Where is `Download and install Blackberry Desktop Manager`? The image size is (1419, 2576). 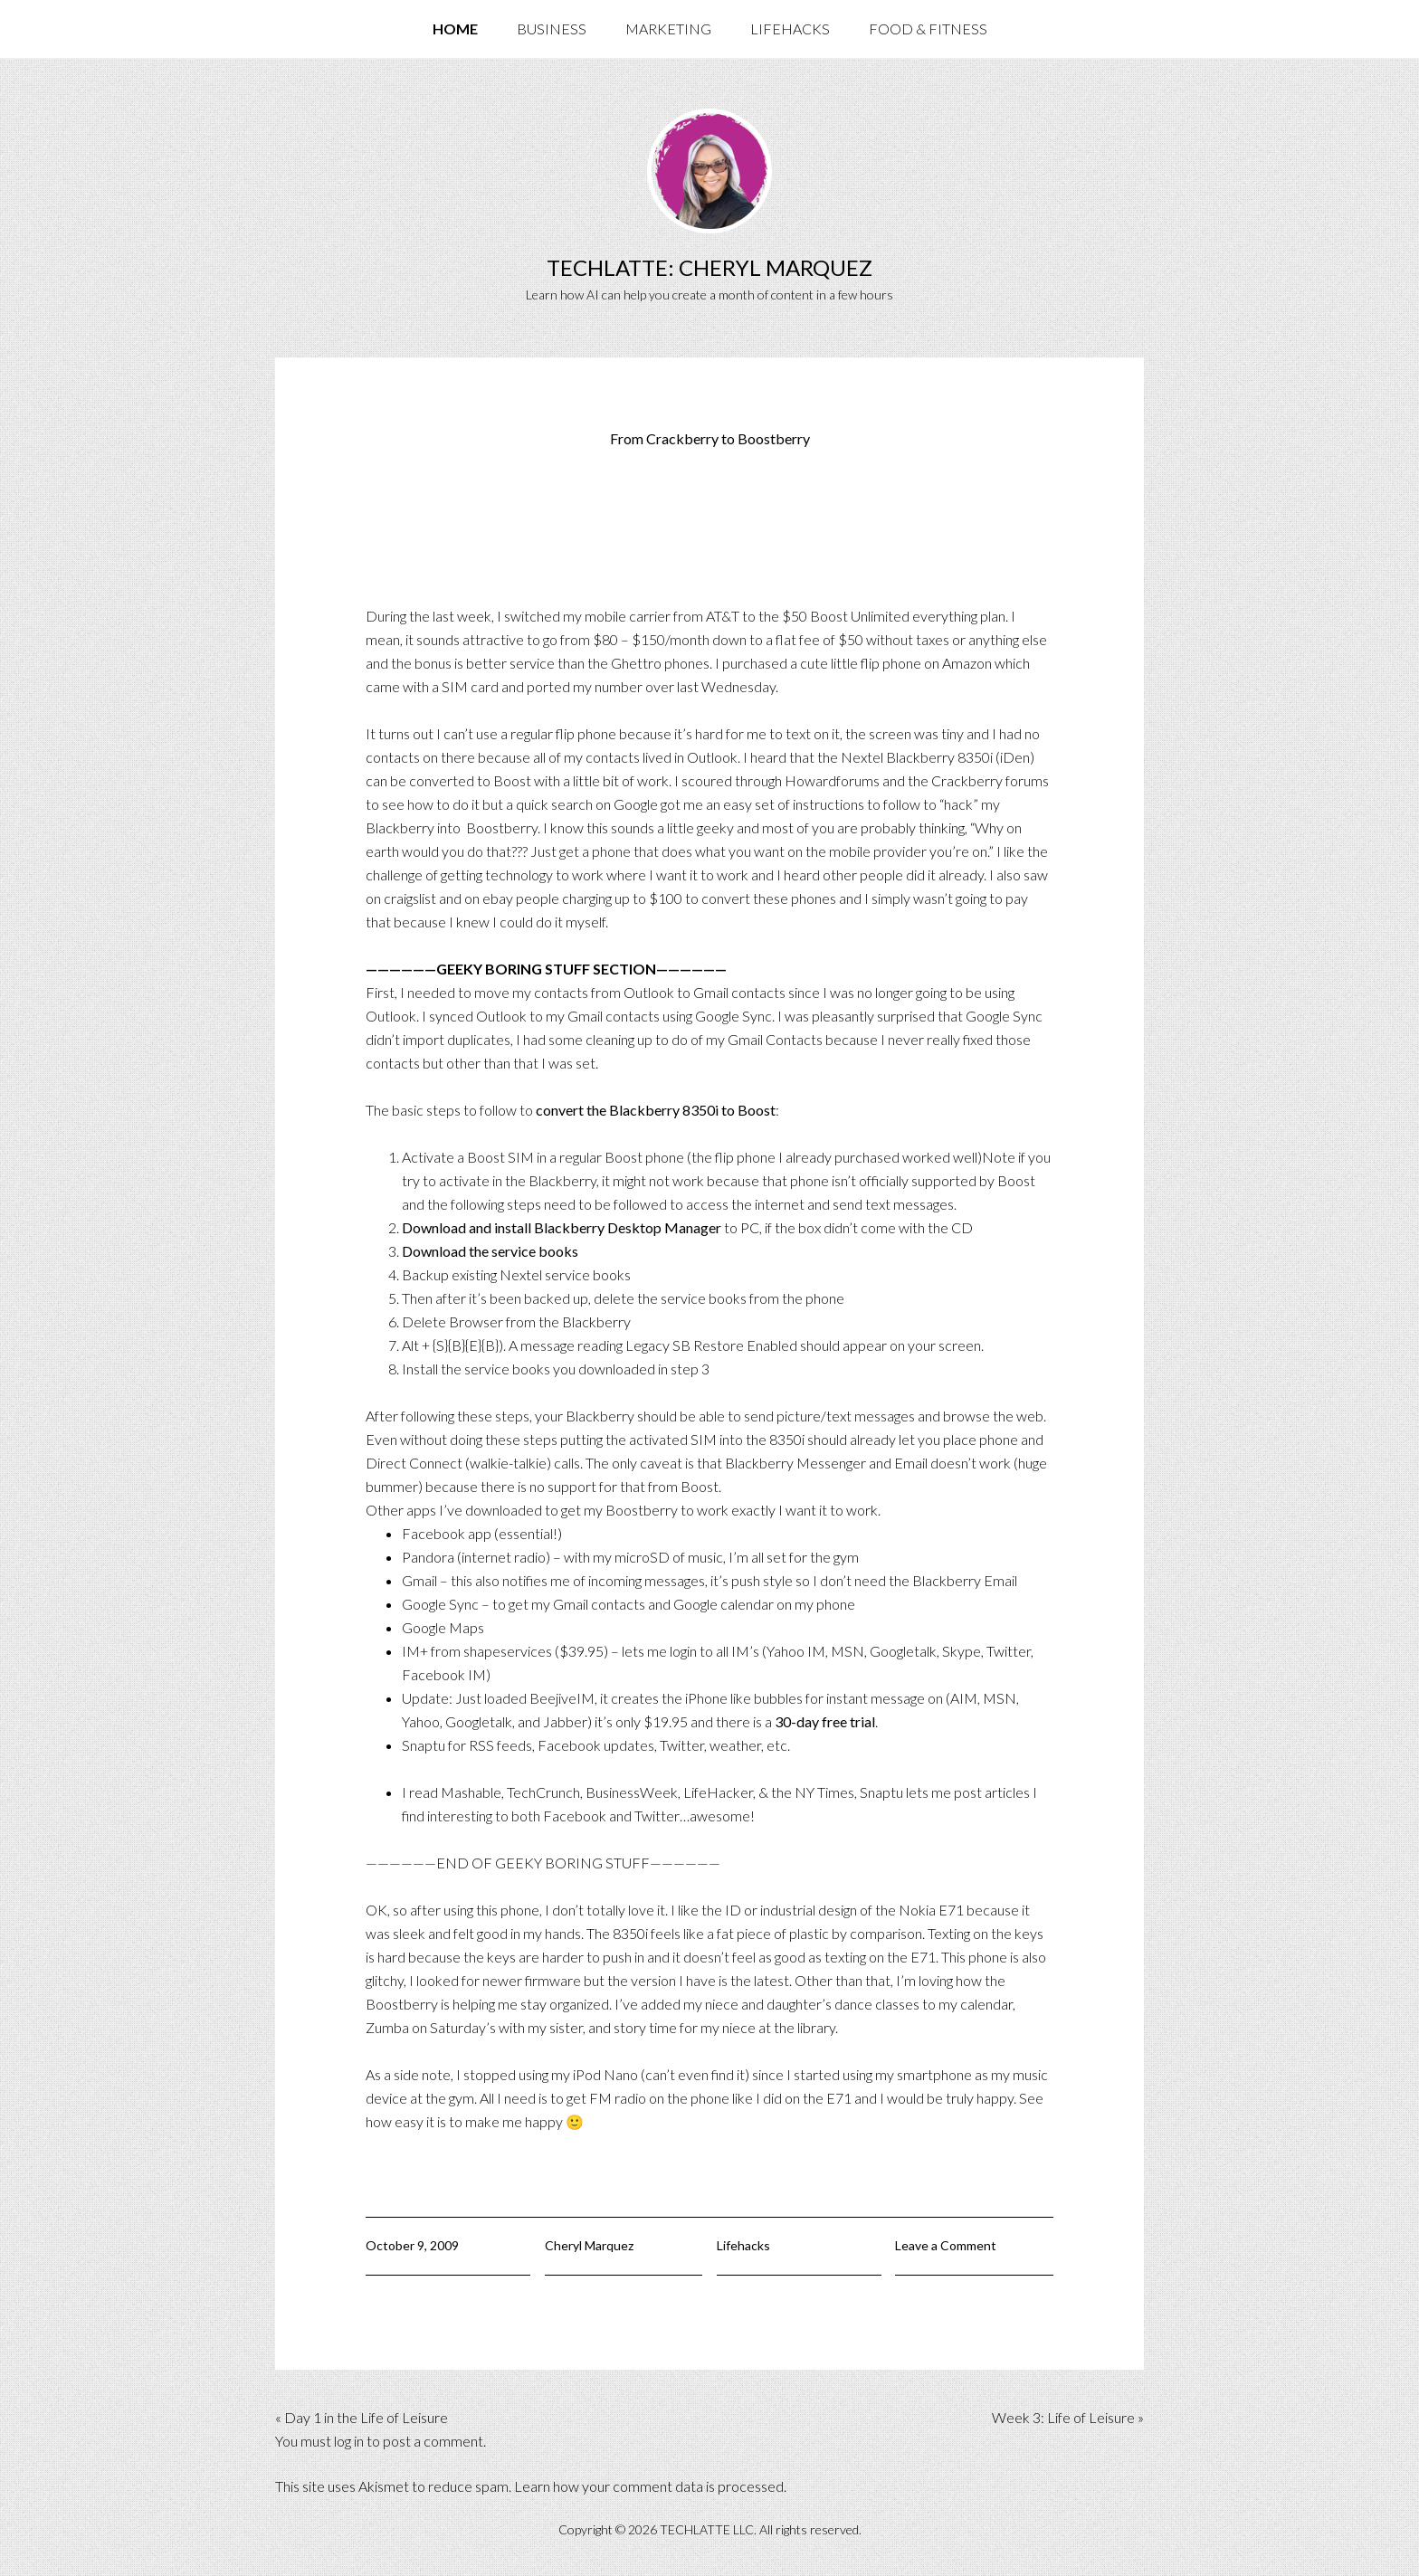
Download and install Blackberry Desktop Manager is located at coordinates (561, 1227).